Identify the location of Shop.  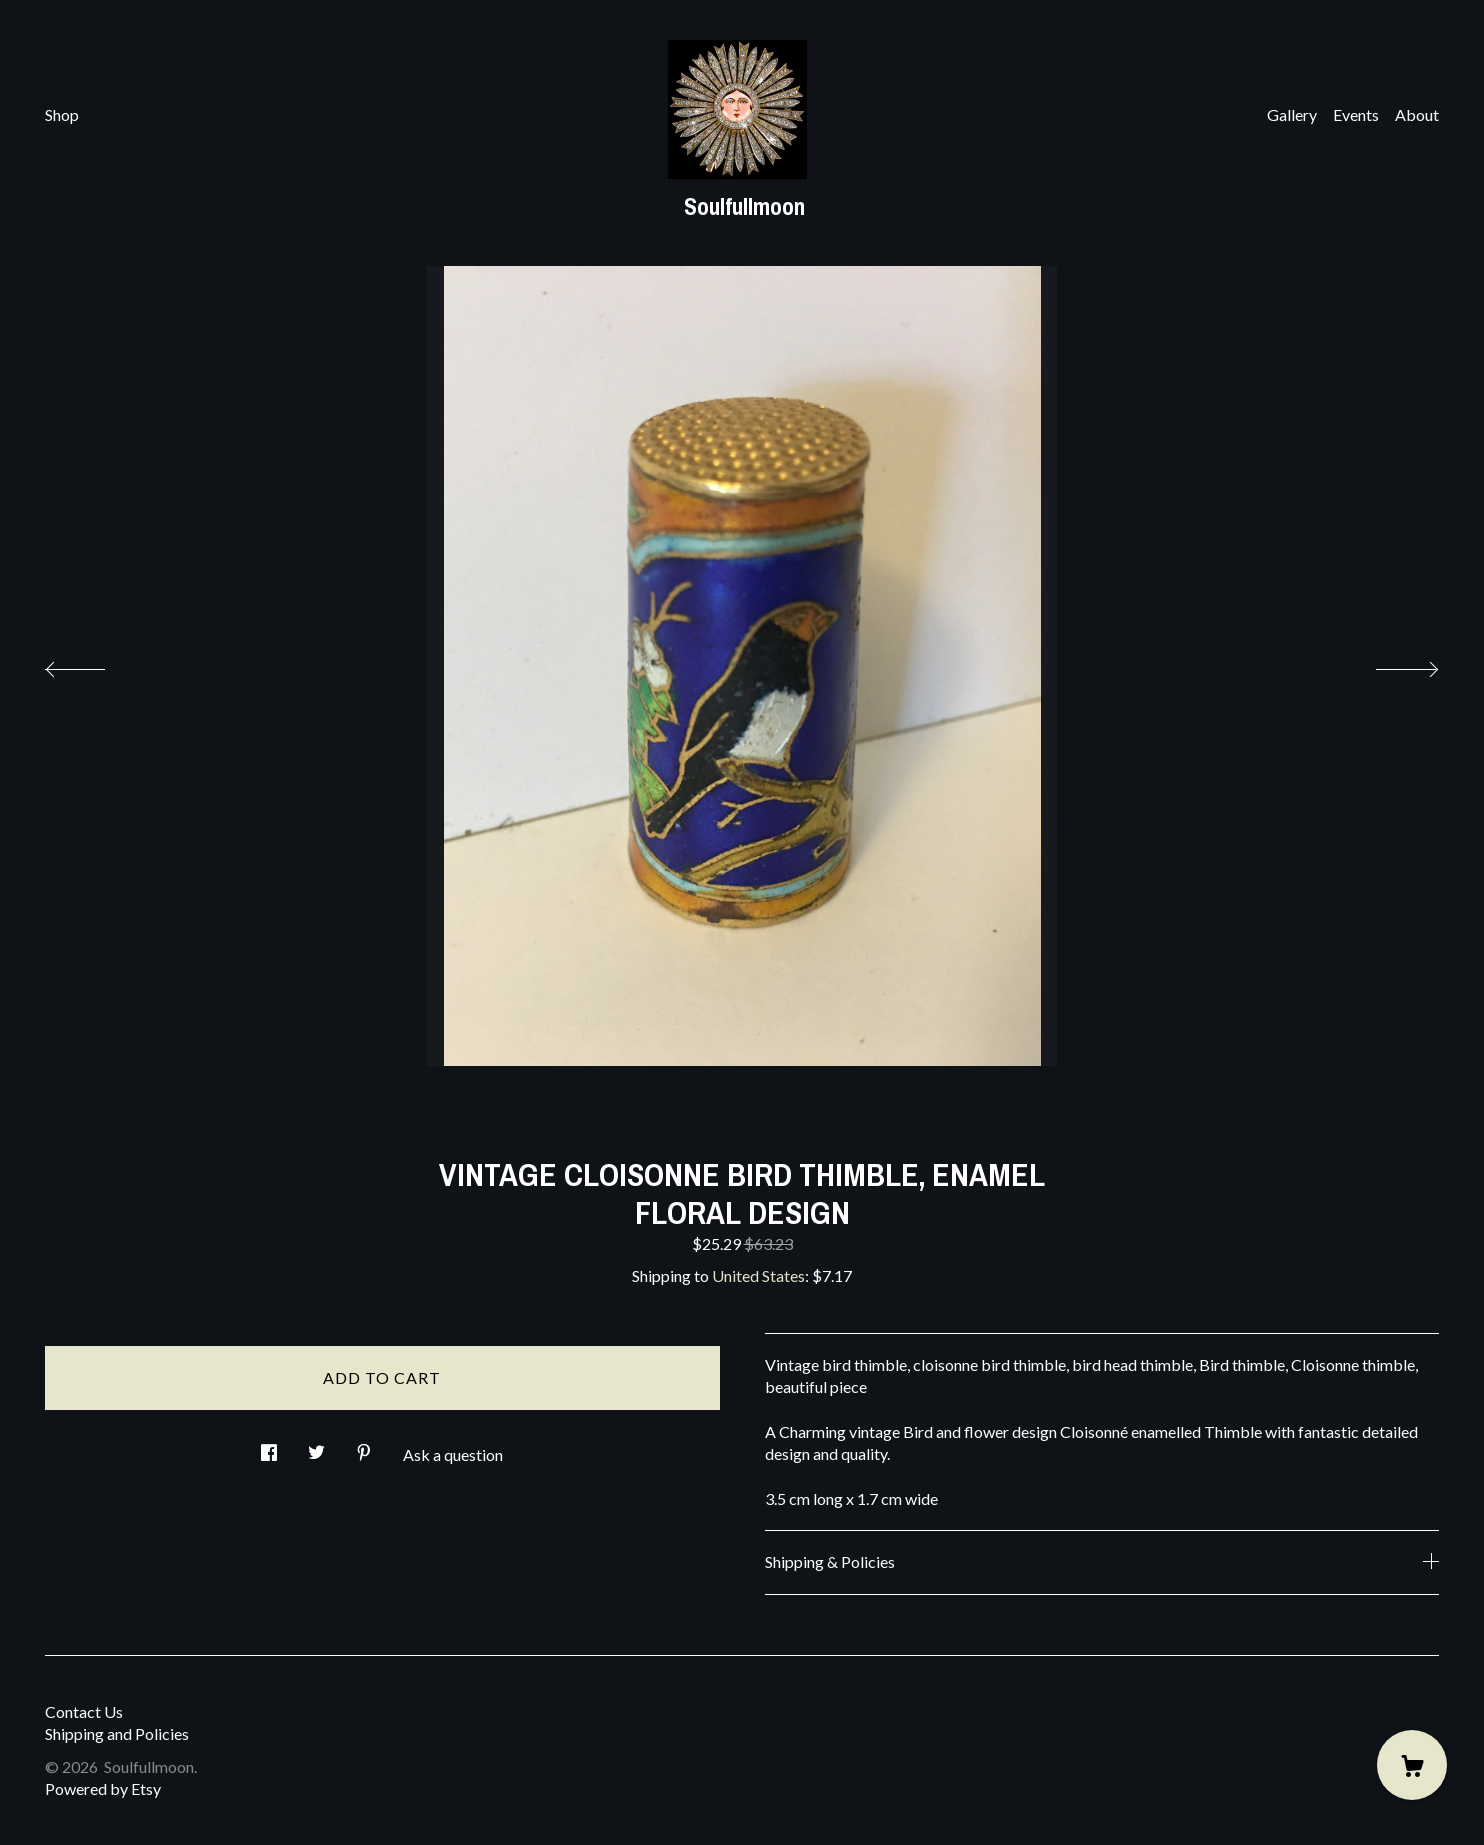
(62, 114).